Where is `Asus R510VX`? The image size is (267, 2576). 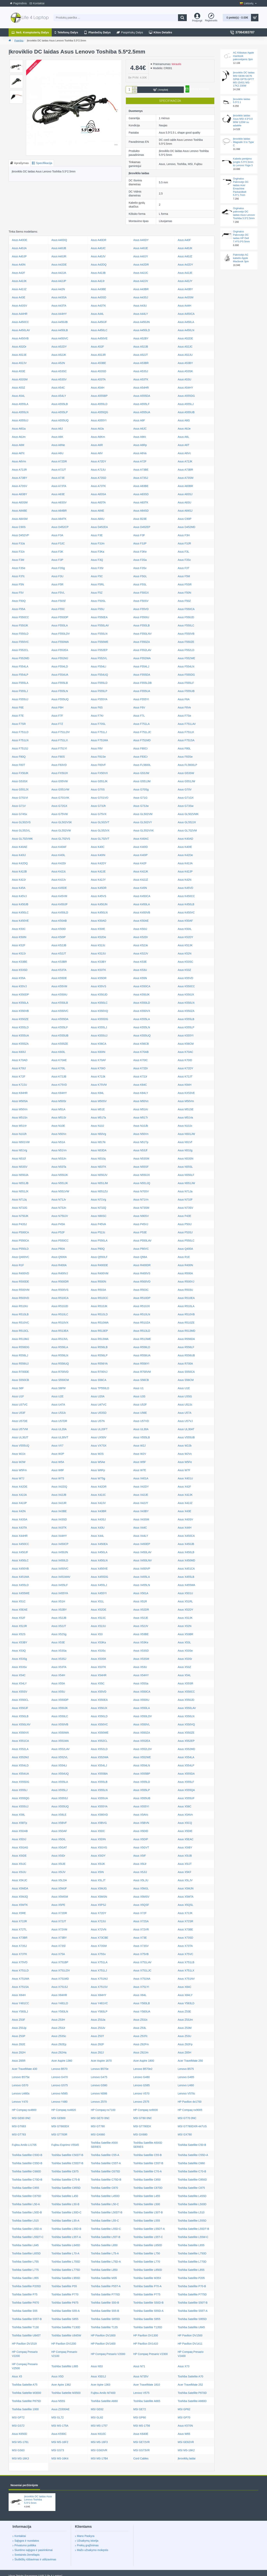
Asus R510VX is located at coordinates (59, 1317).